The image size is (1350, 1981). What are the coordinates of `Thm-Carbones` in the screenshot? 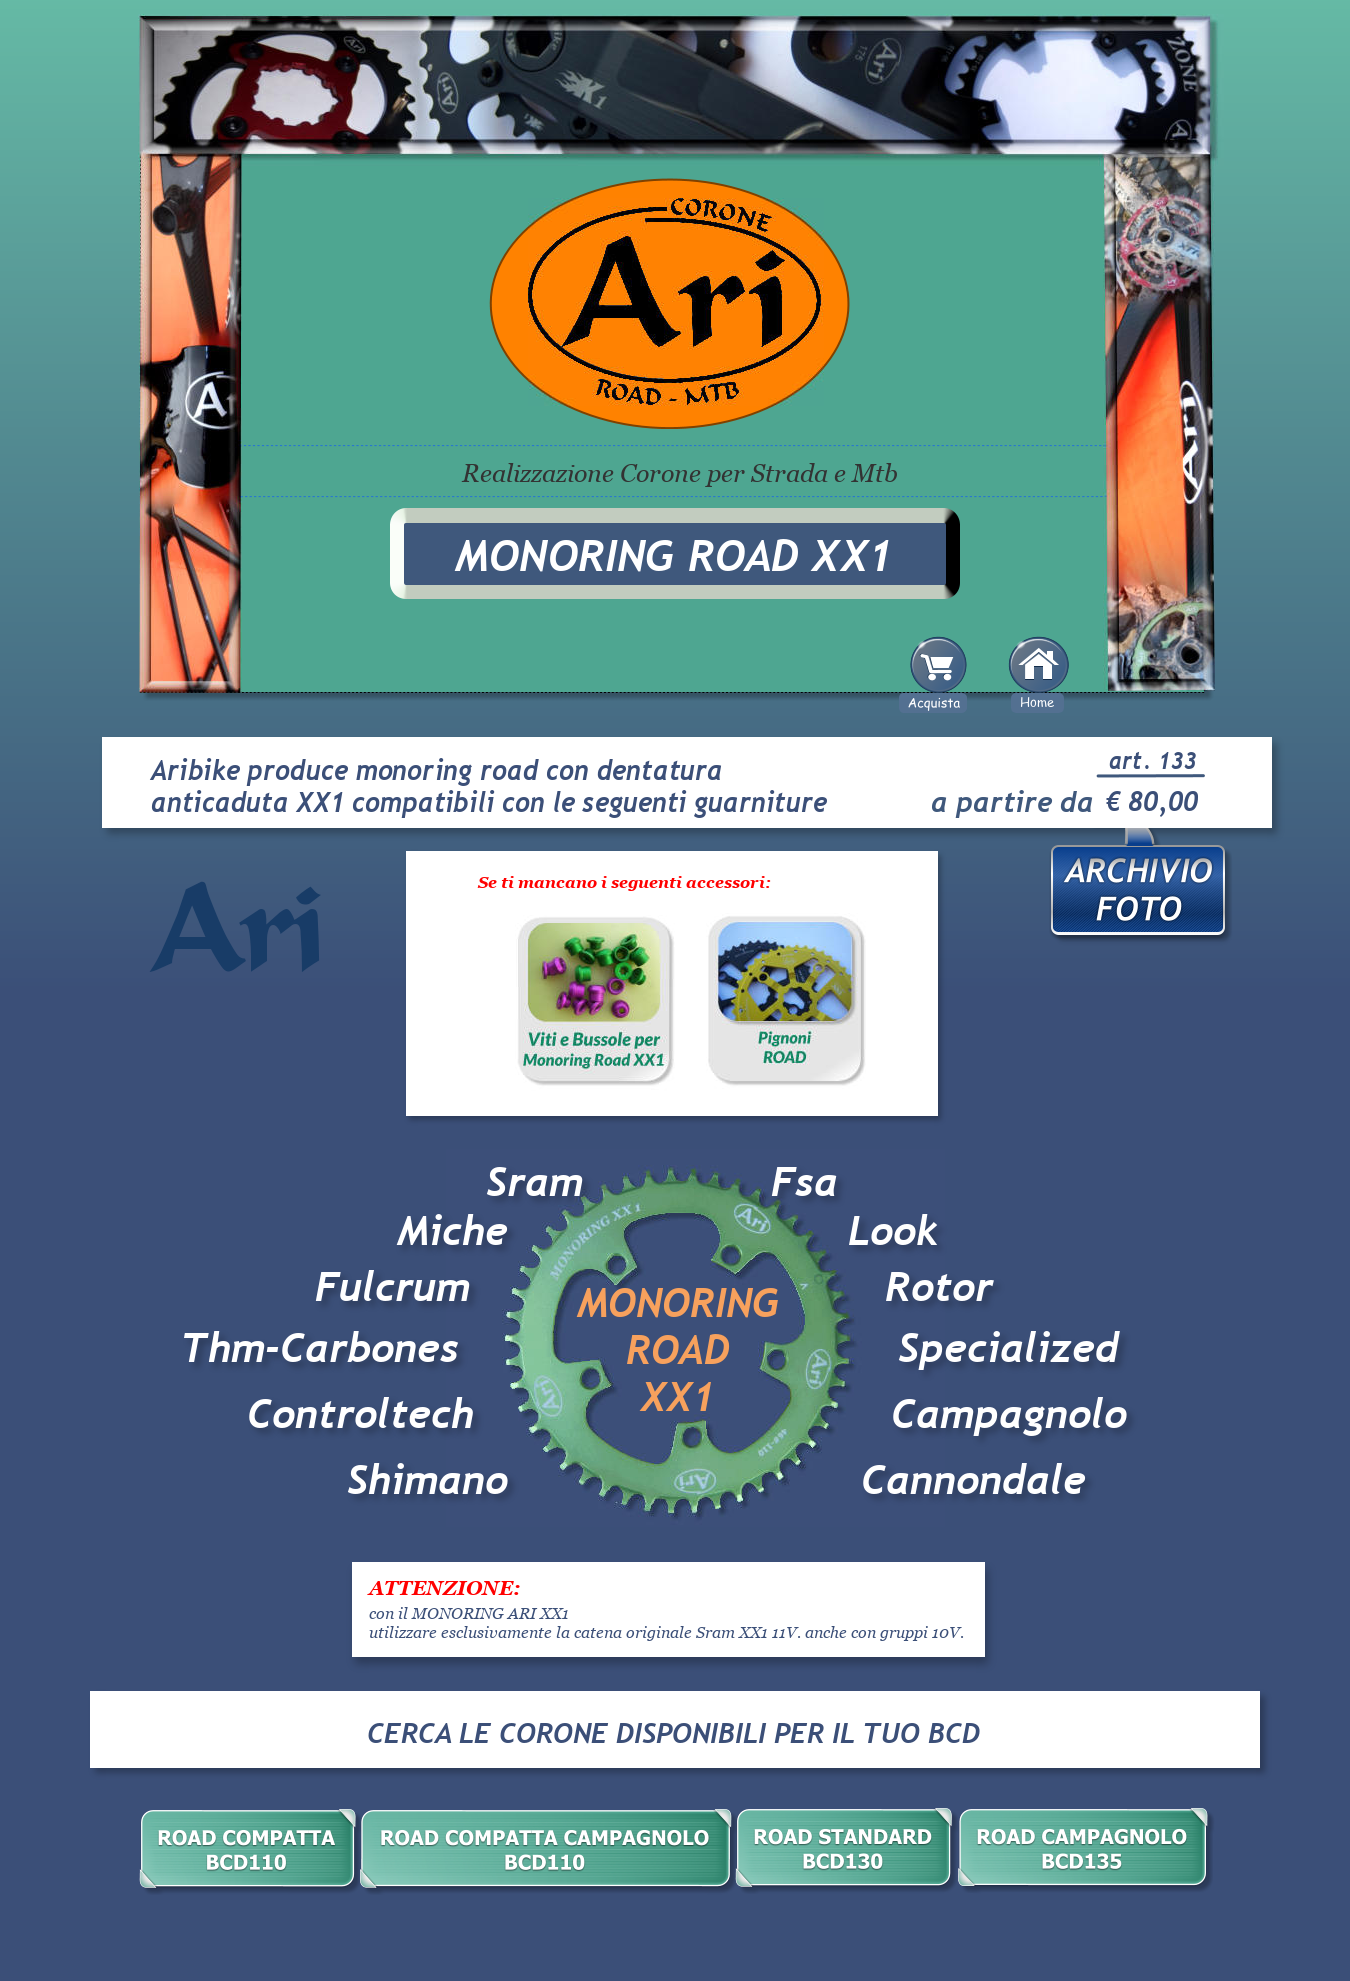 It's located at (319, 1348).